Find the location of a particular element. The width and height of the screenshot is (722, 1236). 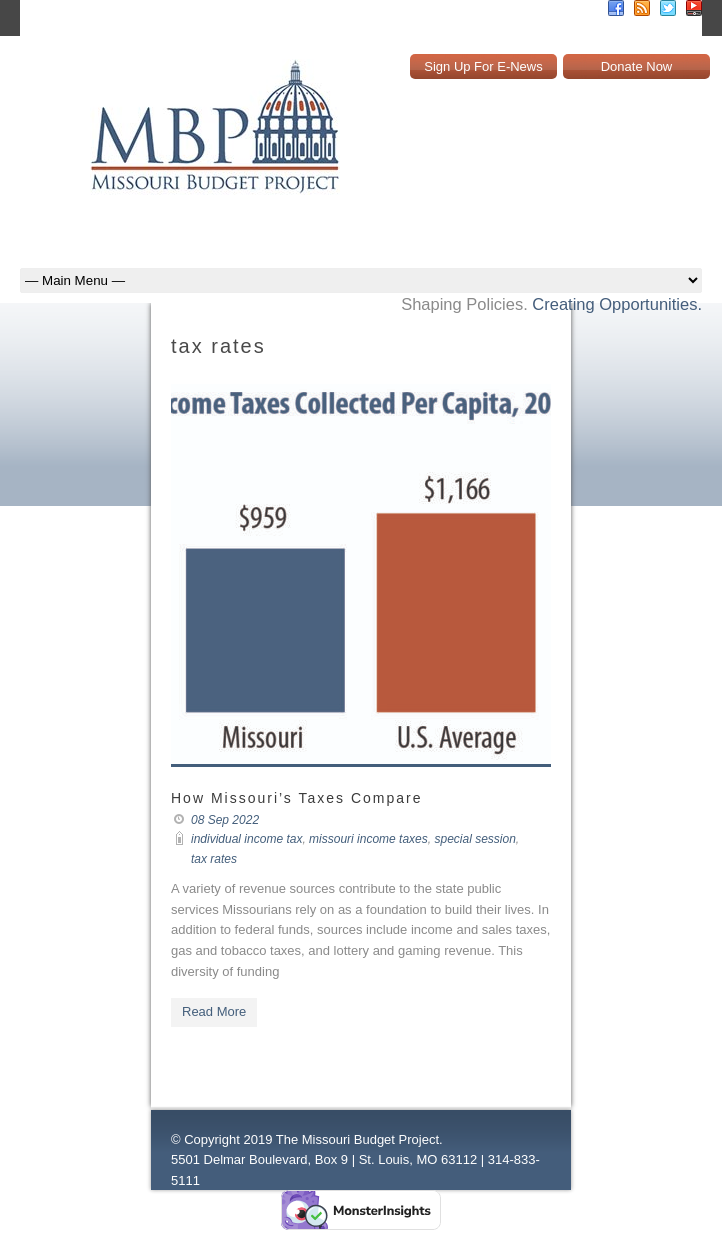

08 Sep 2022 is located at coordinates (225, 820).